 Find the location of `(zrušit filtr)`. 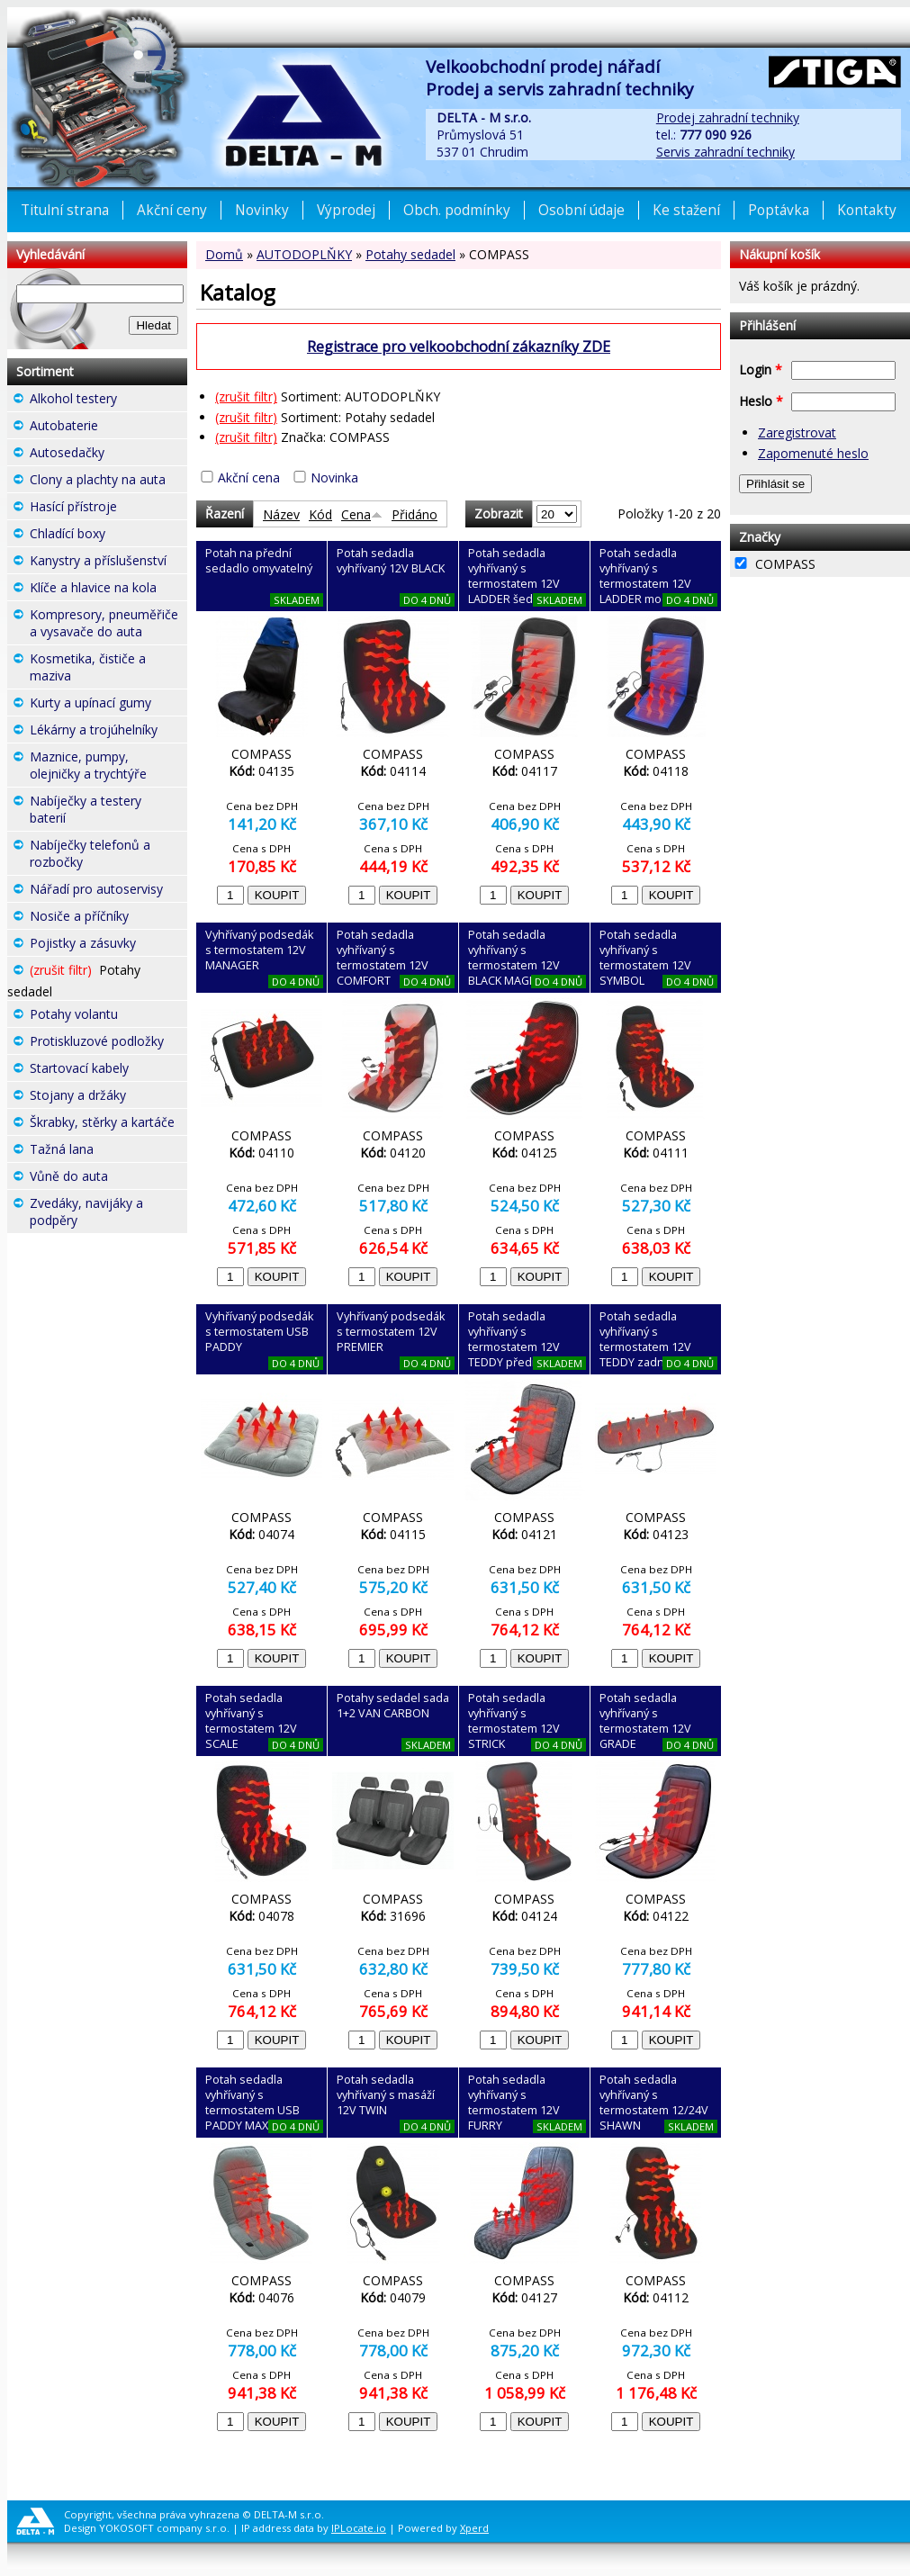

(zrušit filtr) is located at coordinates (246, 396).